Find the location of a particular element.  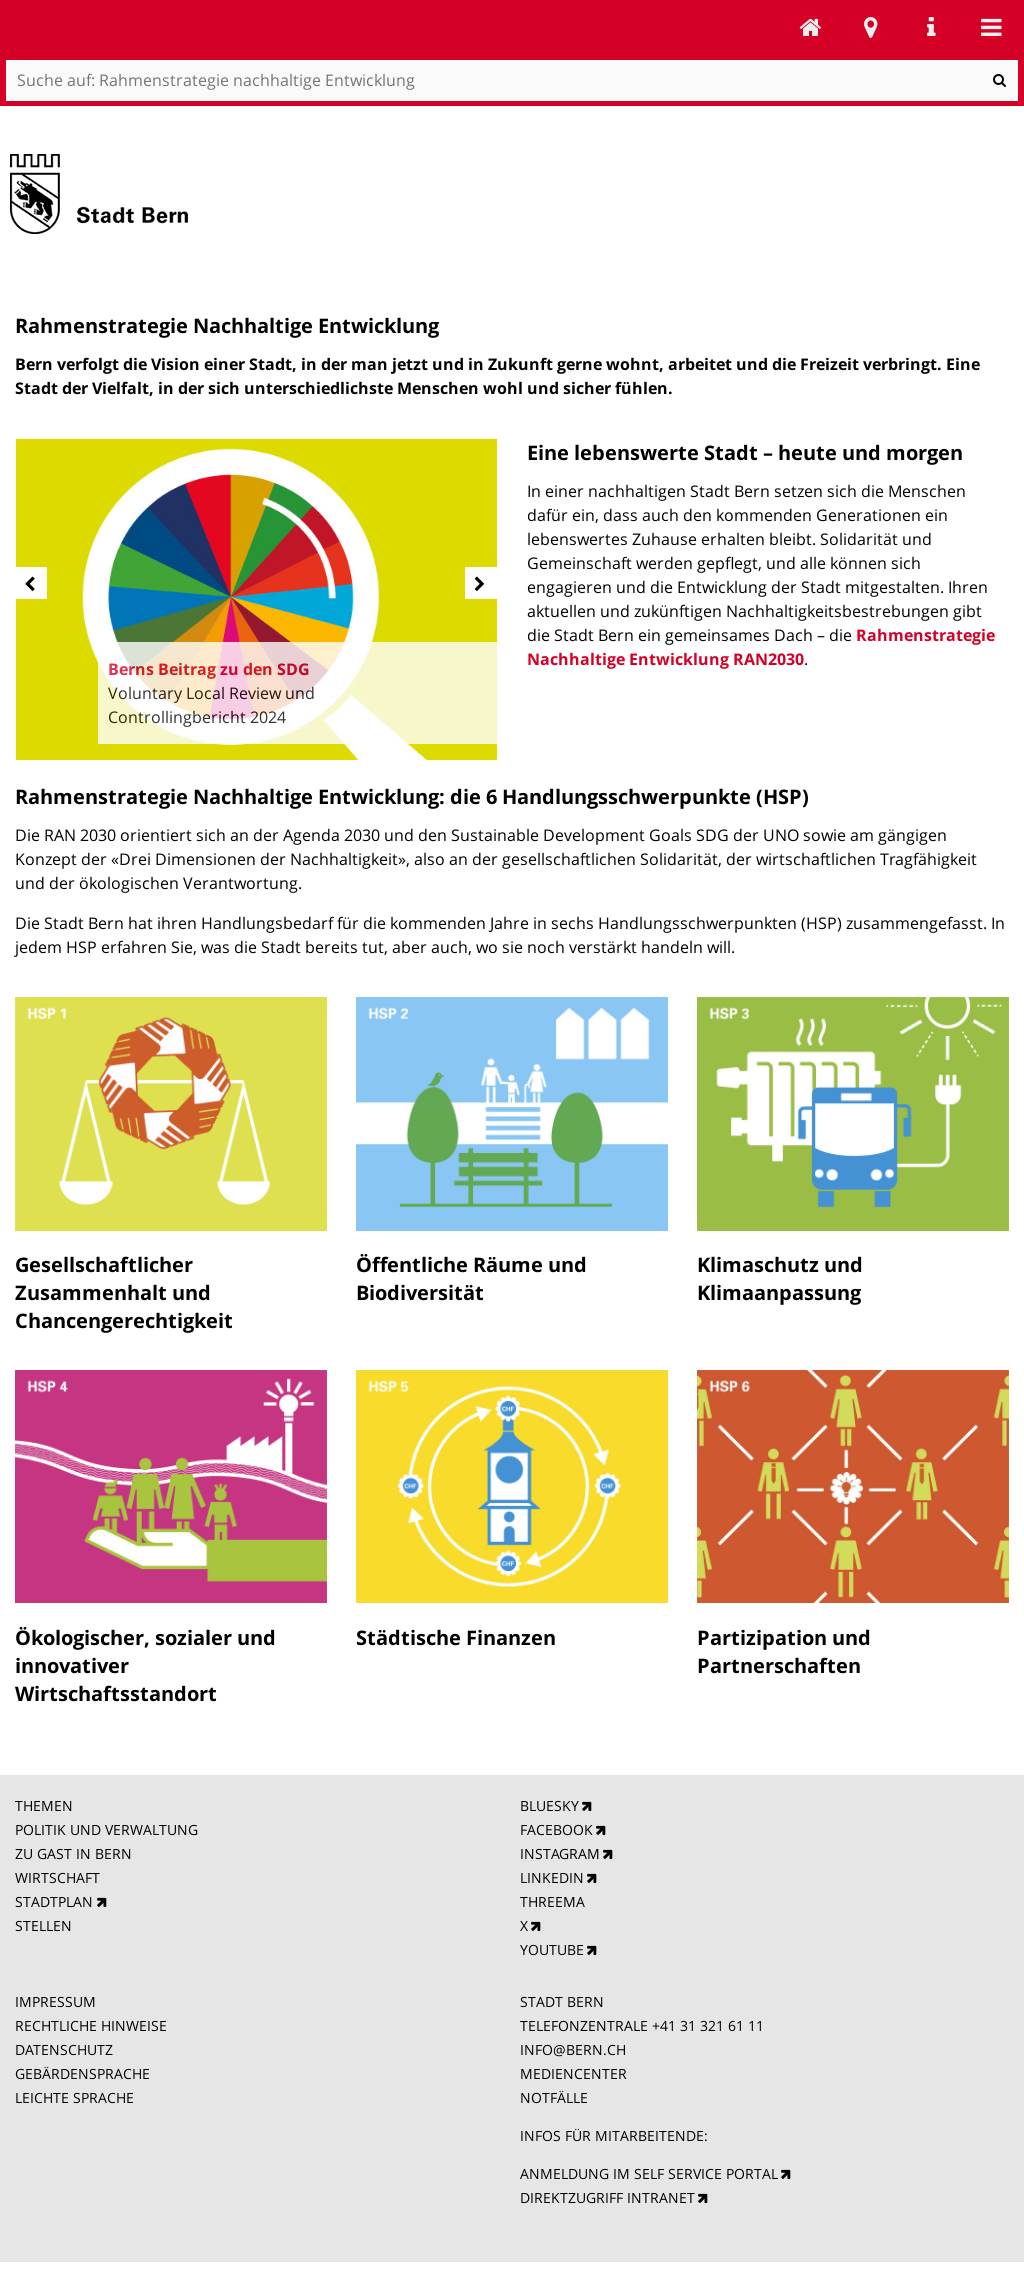

BLUESKY is located at coordinates (549, 1805).